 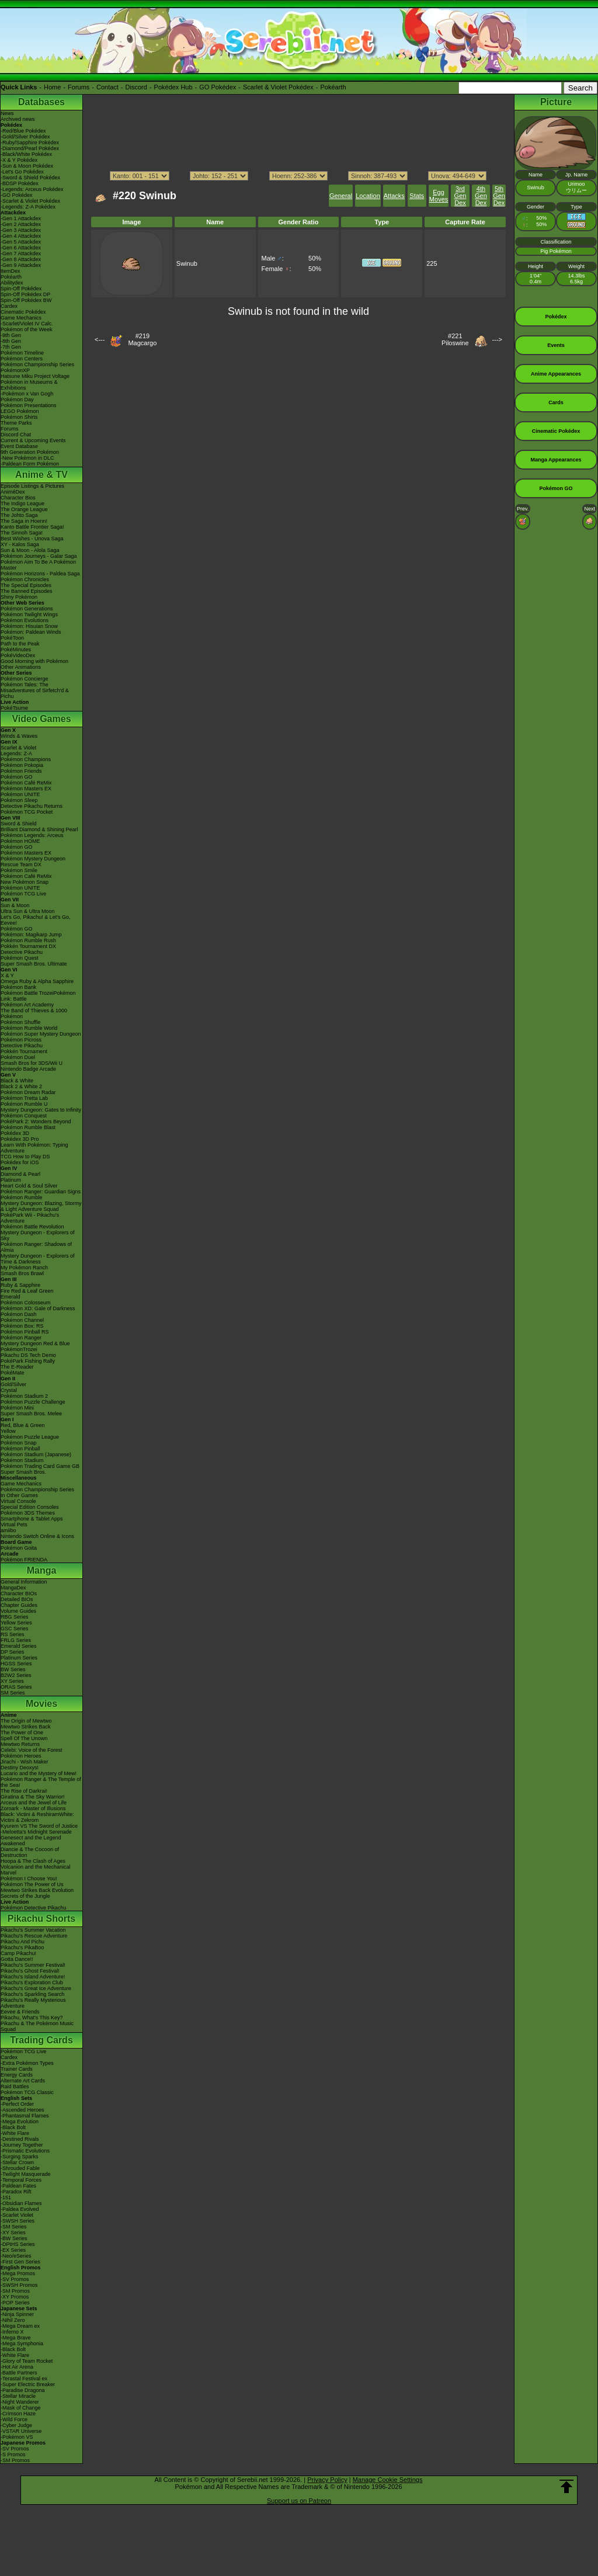 I want to click on Event Database, so click(x=19, y=446).